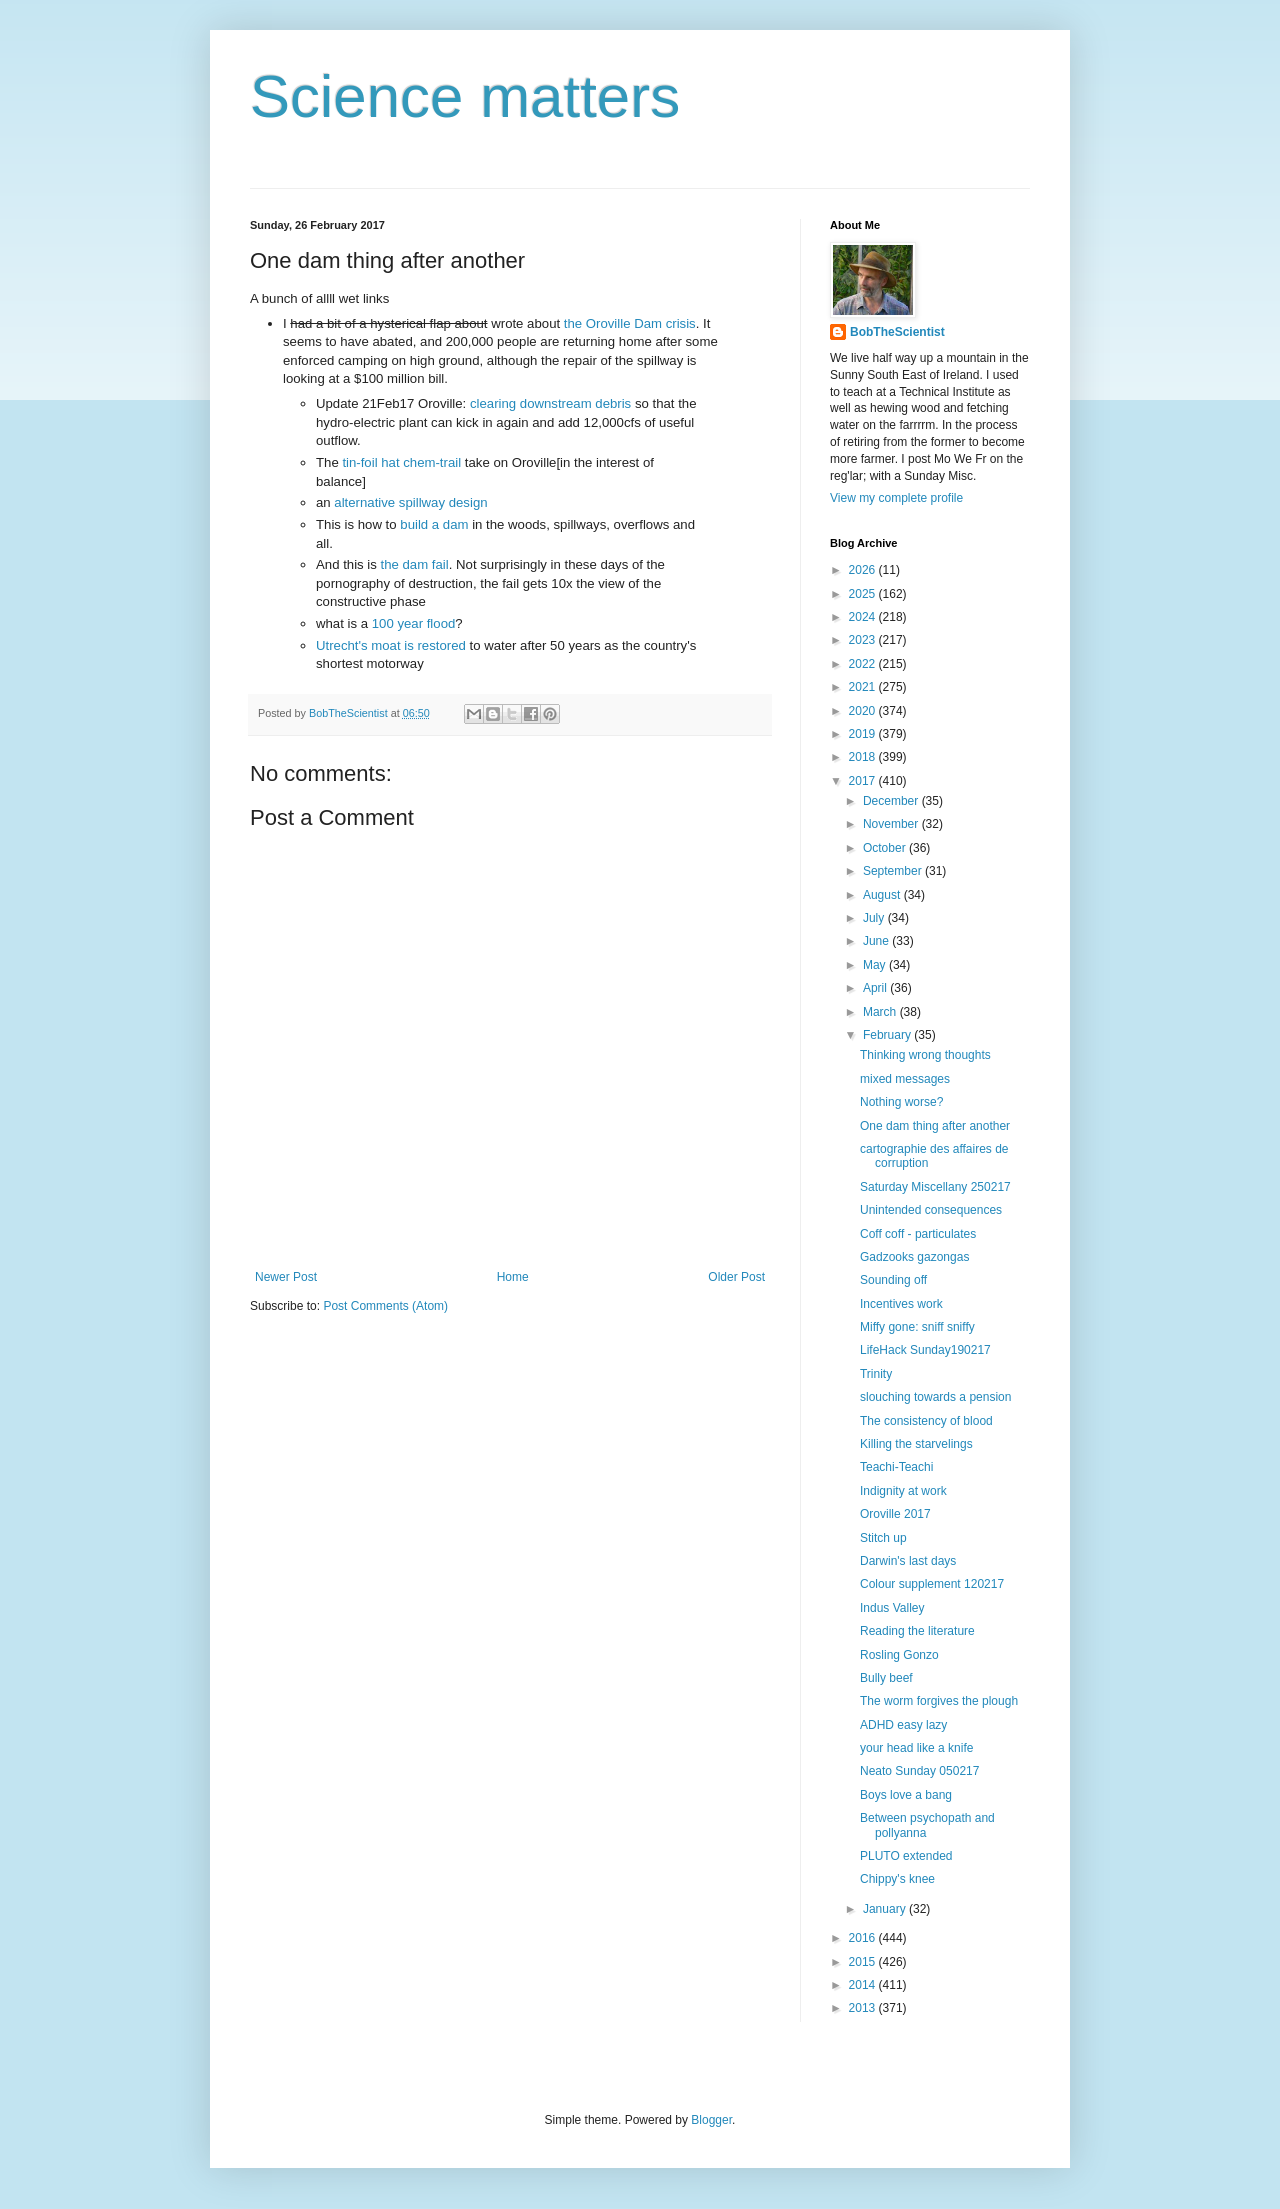 The image size is (1280, 2209). I want to click on Bully beef, so click(886, 1678).